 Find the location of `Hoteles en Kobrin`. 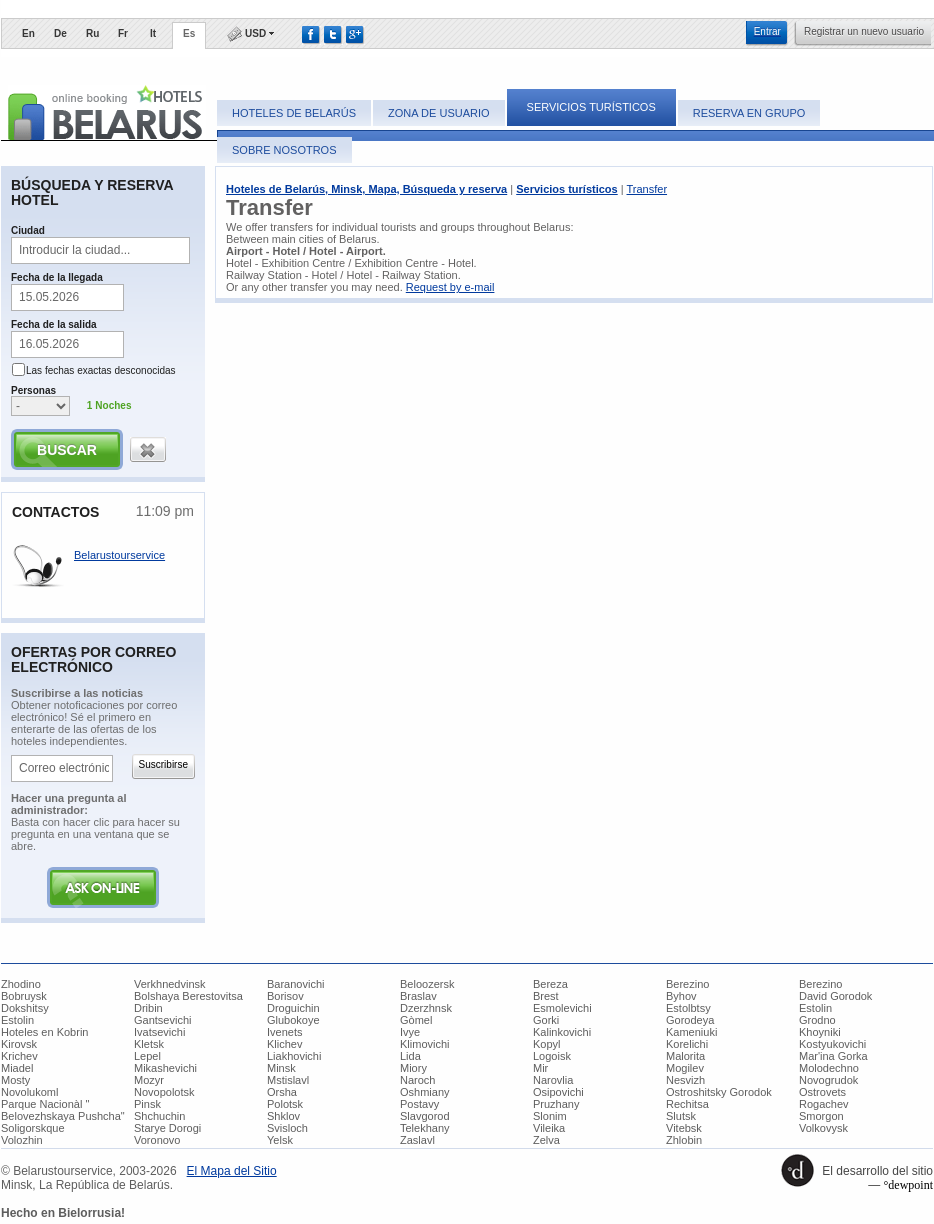

Hoteles en Kobrin is located at coordinates (44, 1032).